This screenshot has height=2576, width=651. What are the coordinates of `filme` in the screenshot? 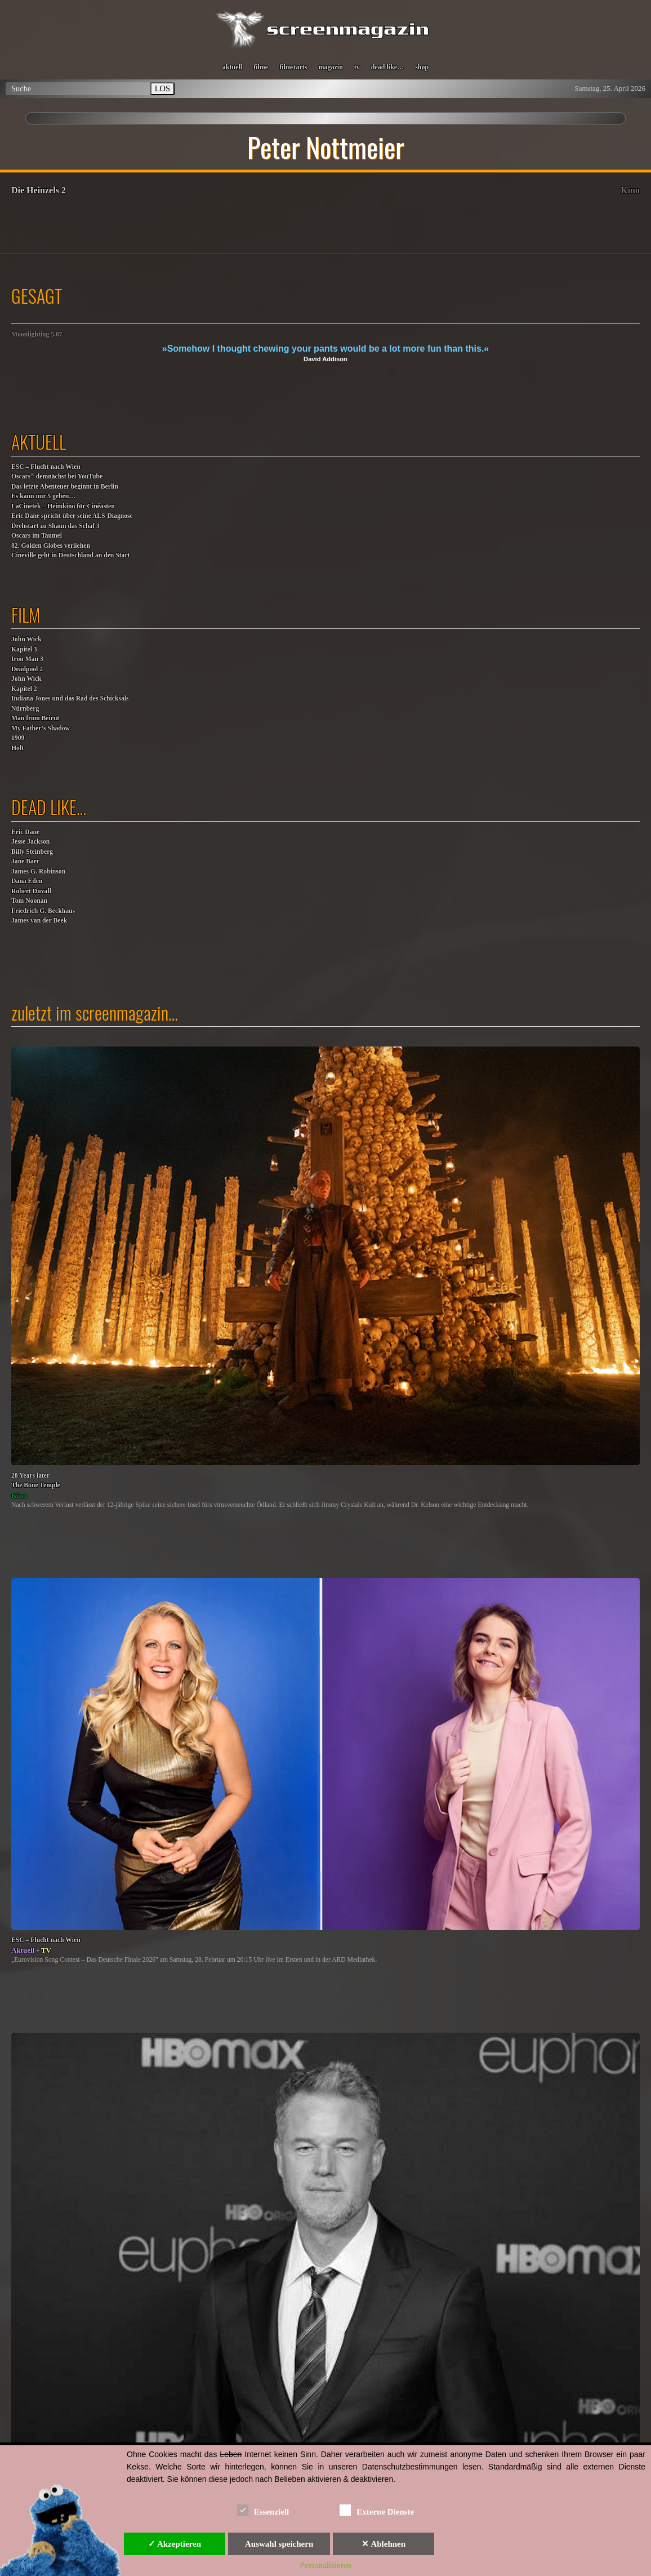 It's located at (260, 67).